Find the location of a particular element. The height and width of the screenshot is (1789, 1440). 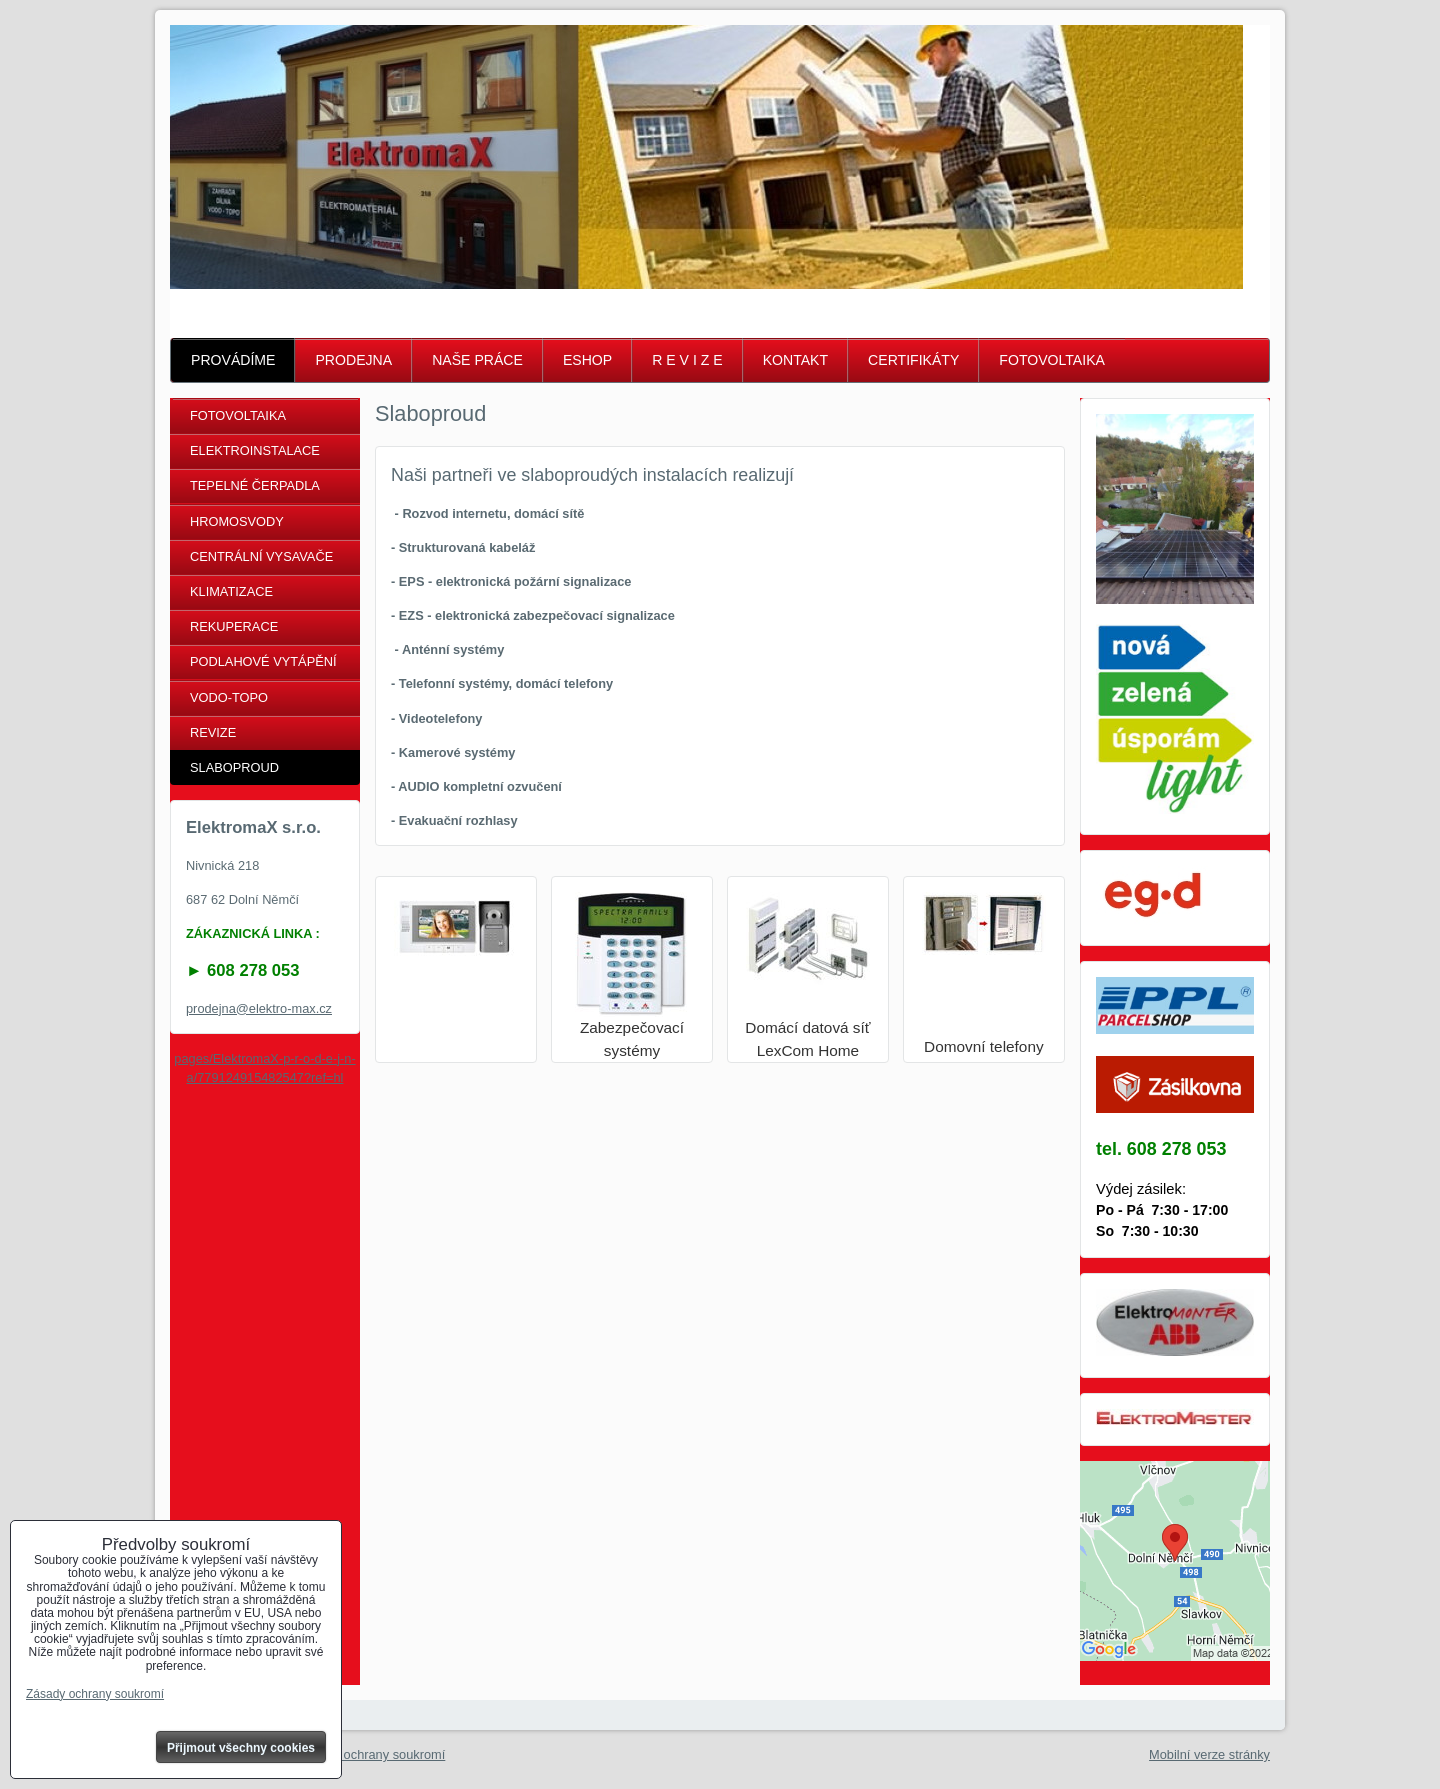

Mobilní verze stránky is located at coordinates (1209, 1754).